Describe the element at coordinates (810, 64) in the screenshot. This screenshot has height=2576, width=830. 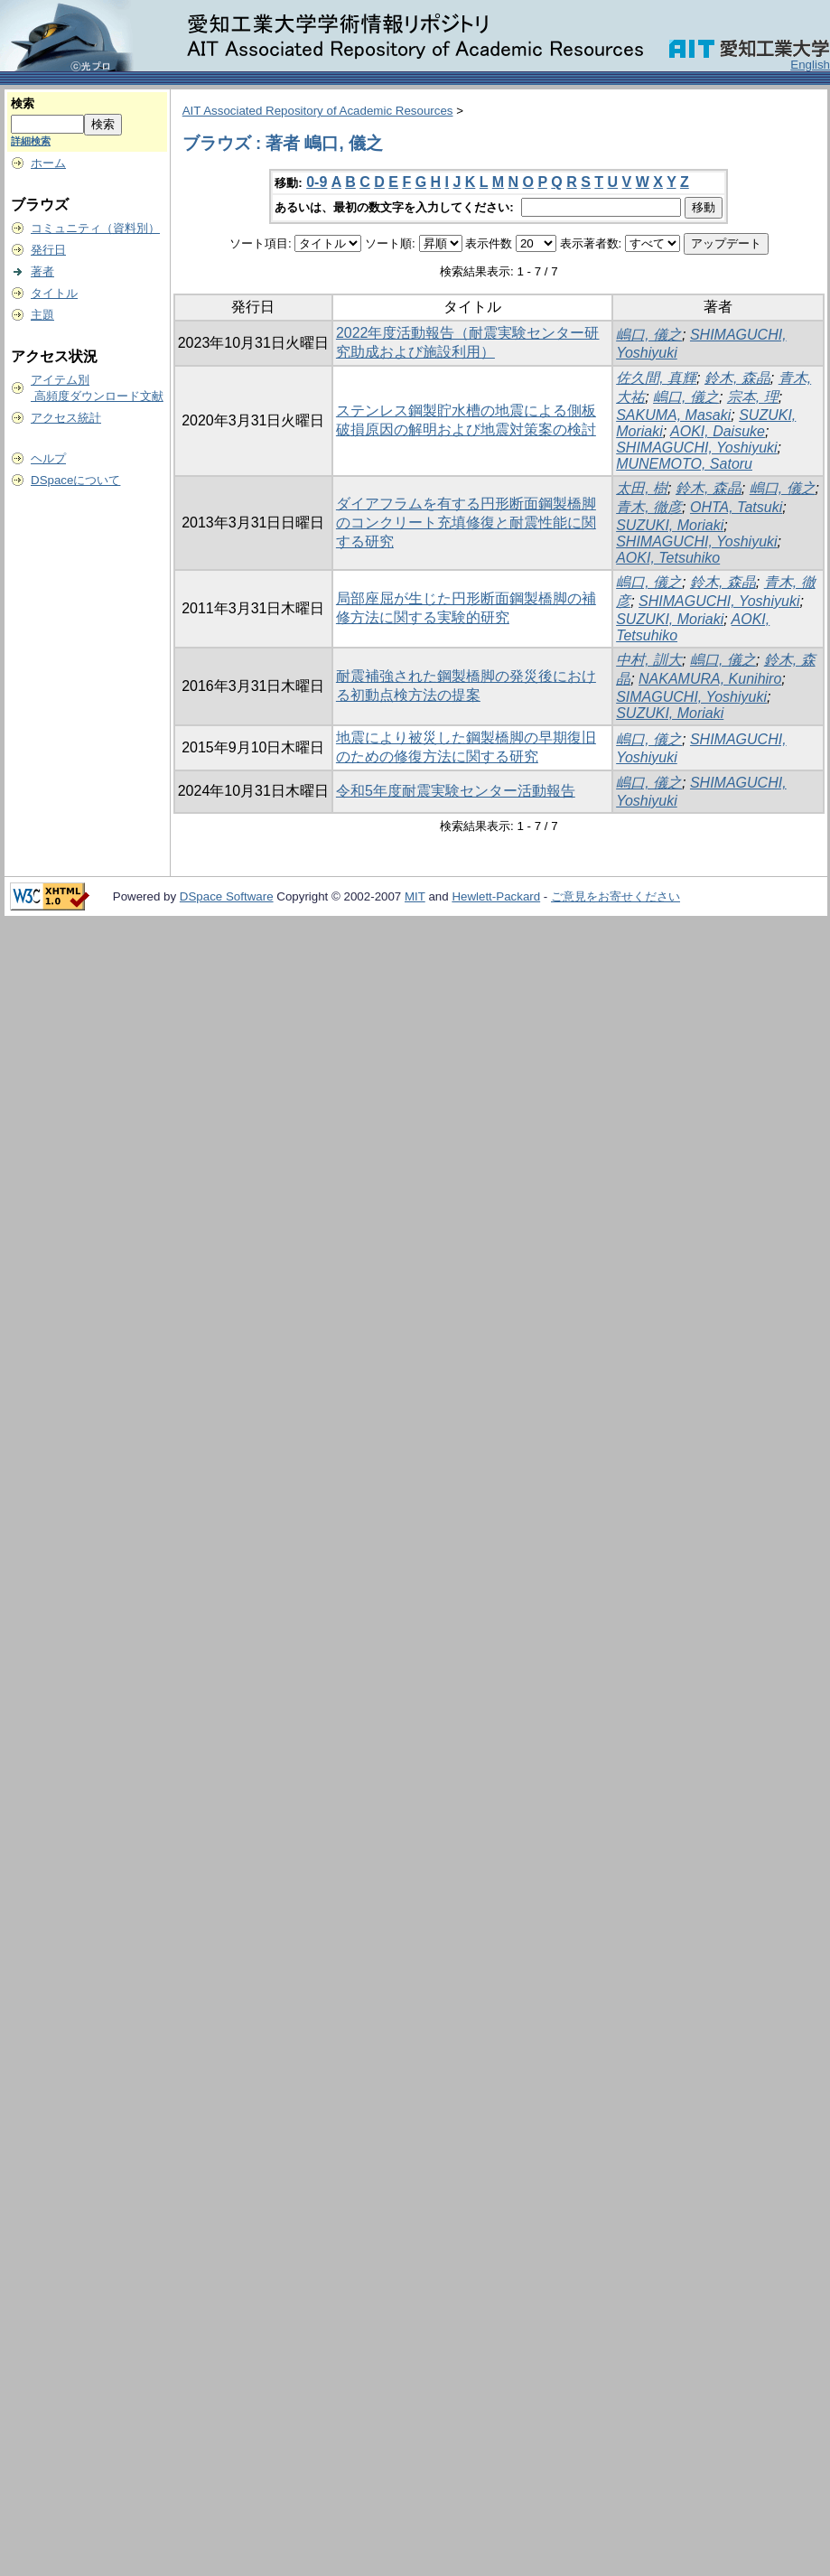
I see `English` at that location.